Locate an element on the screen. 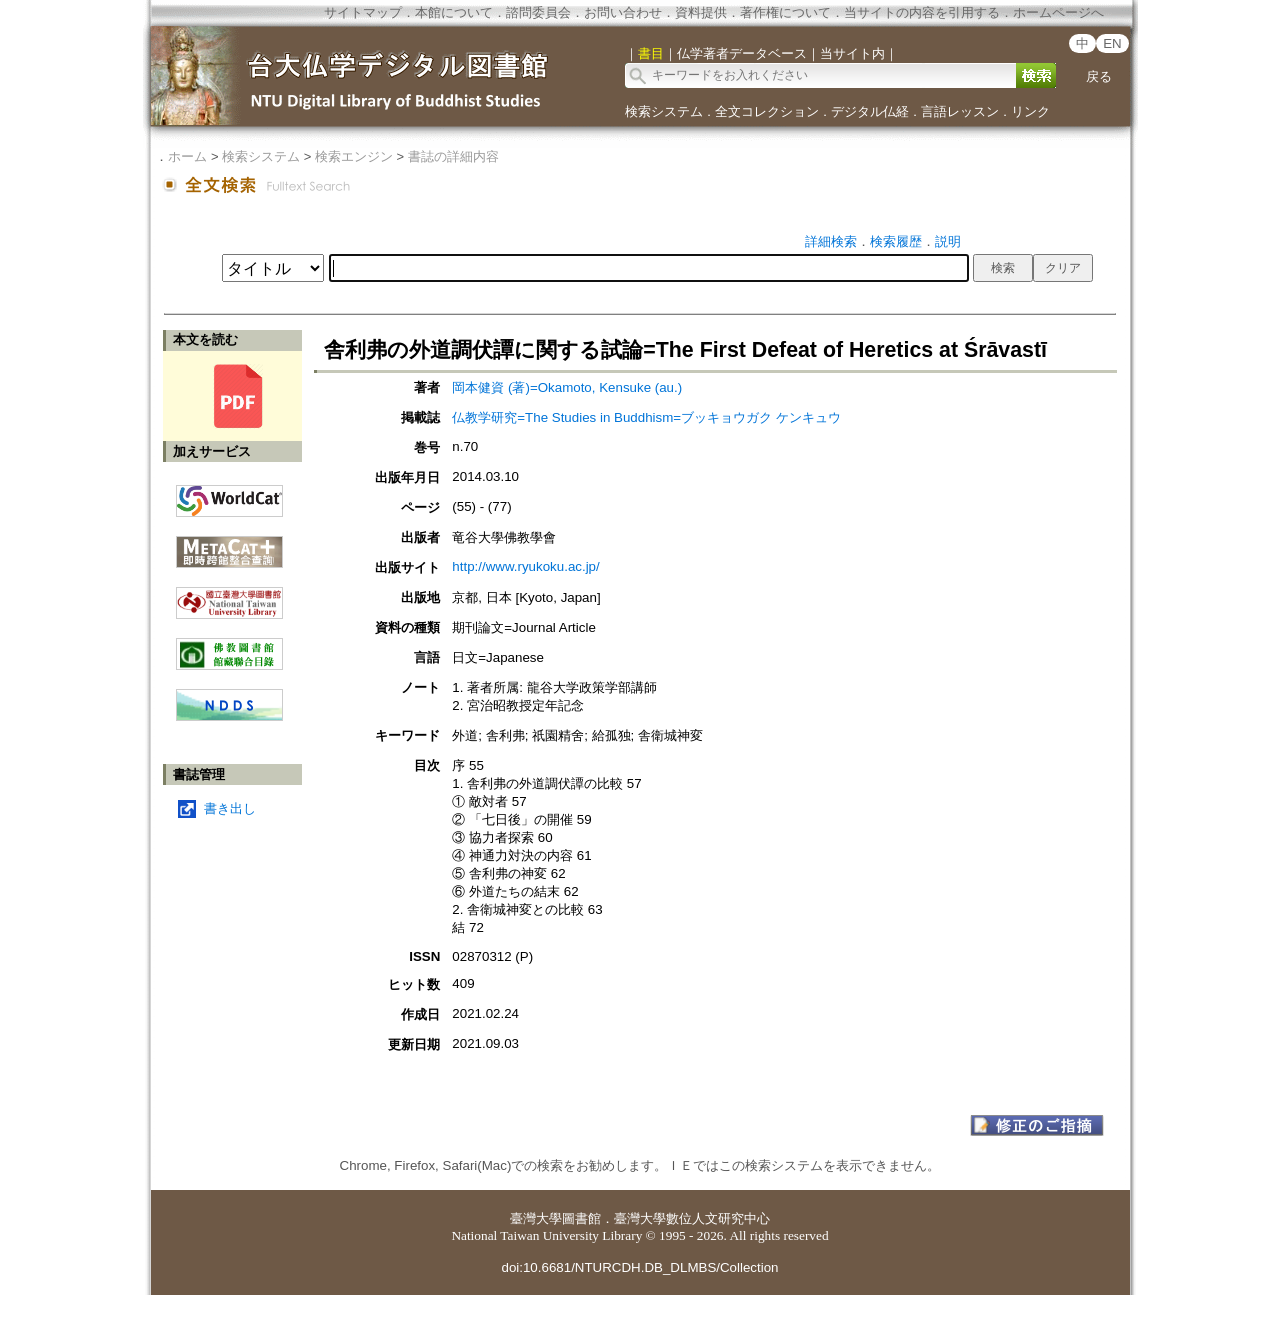 The image size is (1280, 1340). 戻る is located at coordinates (1099, 76).